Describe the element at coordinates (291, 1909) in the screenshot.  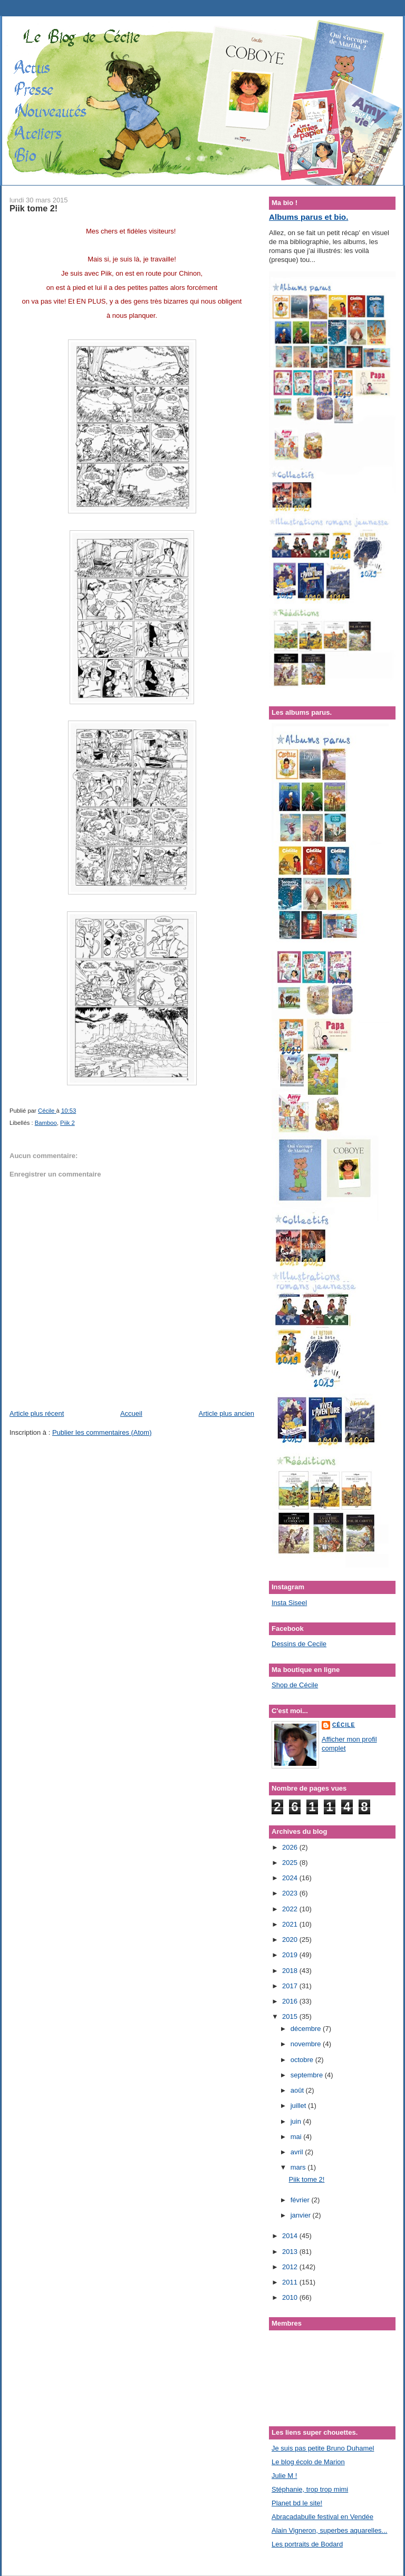
I see `2022` at that location.